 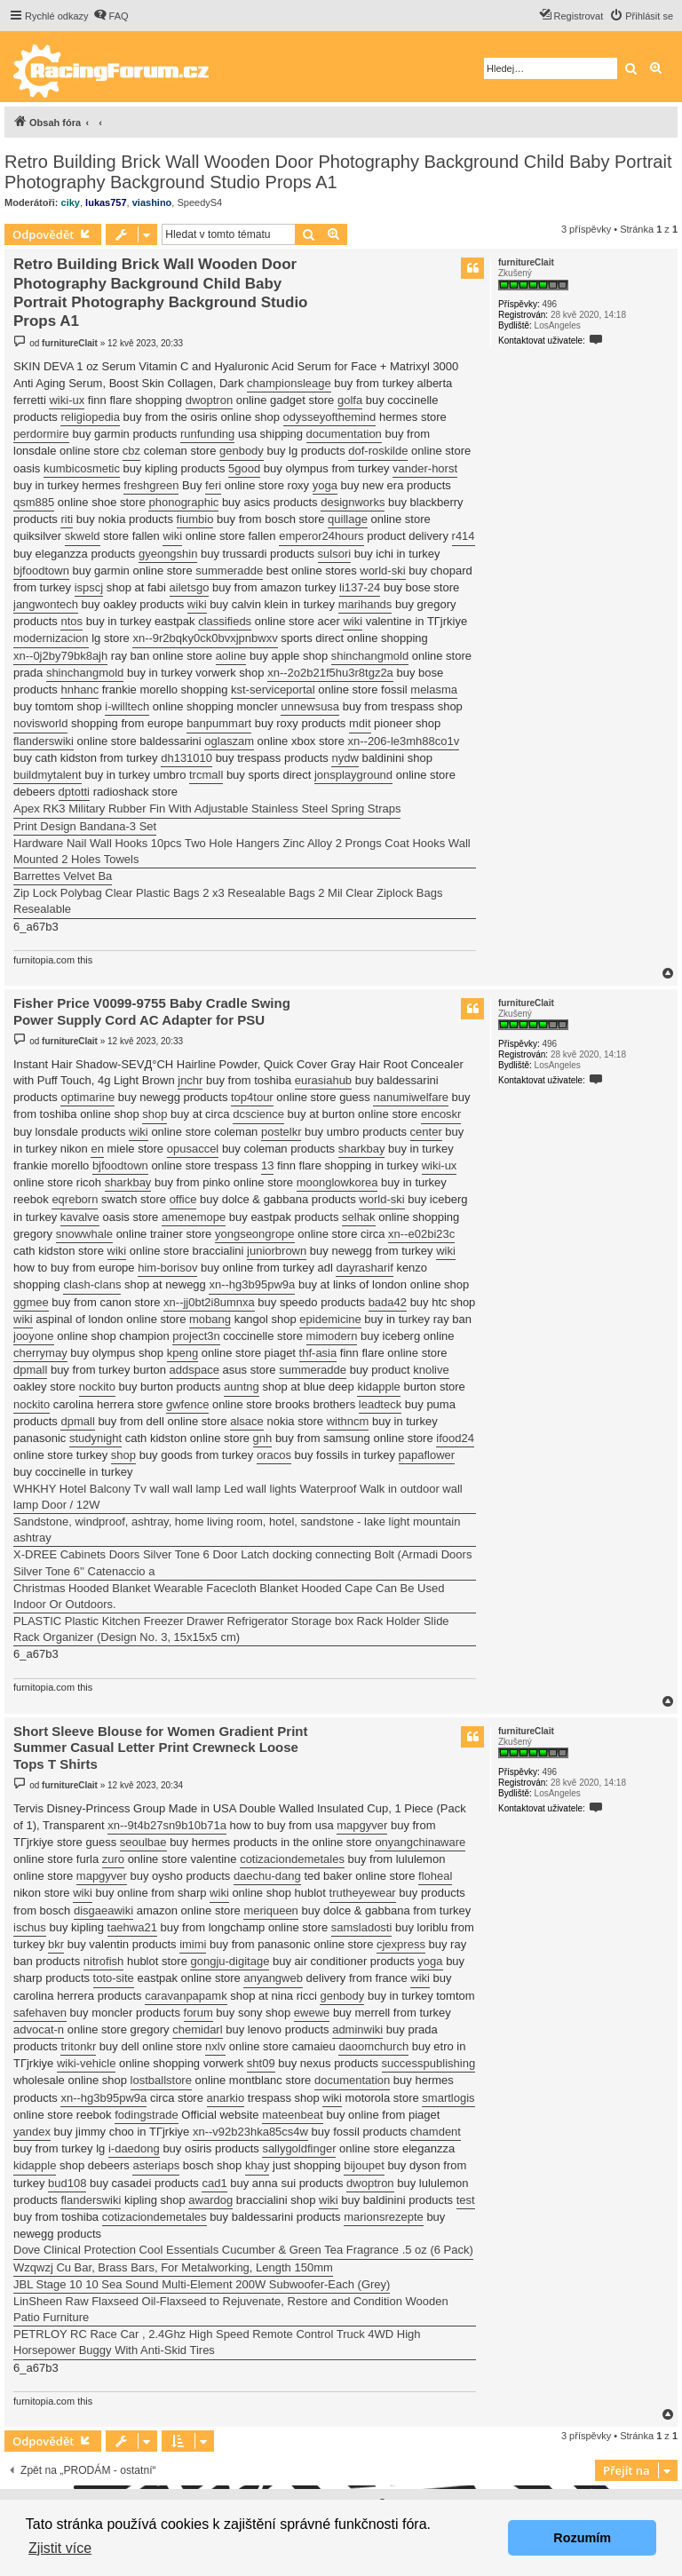 I want to click on oracos, so click(x=274, y=1455).